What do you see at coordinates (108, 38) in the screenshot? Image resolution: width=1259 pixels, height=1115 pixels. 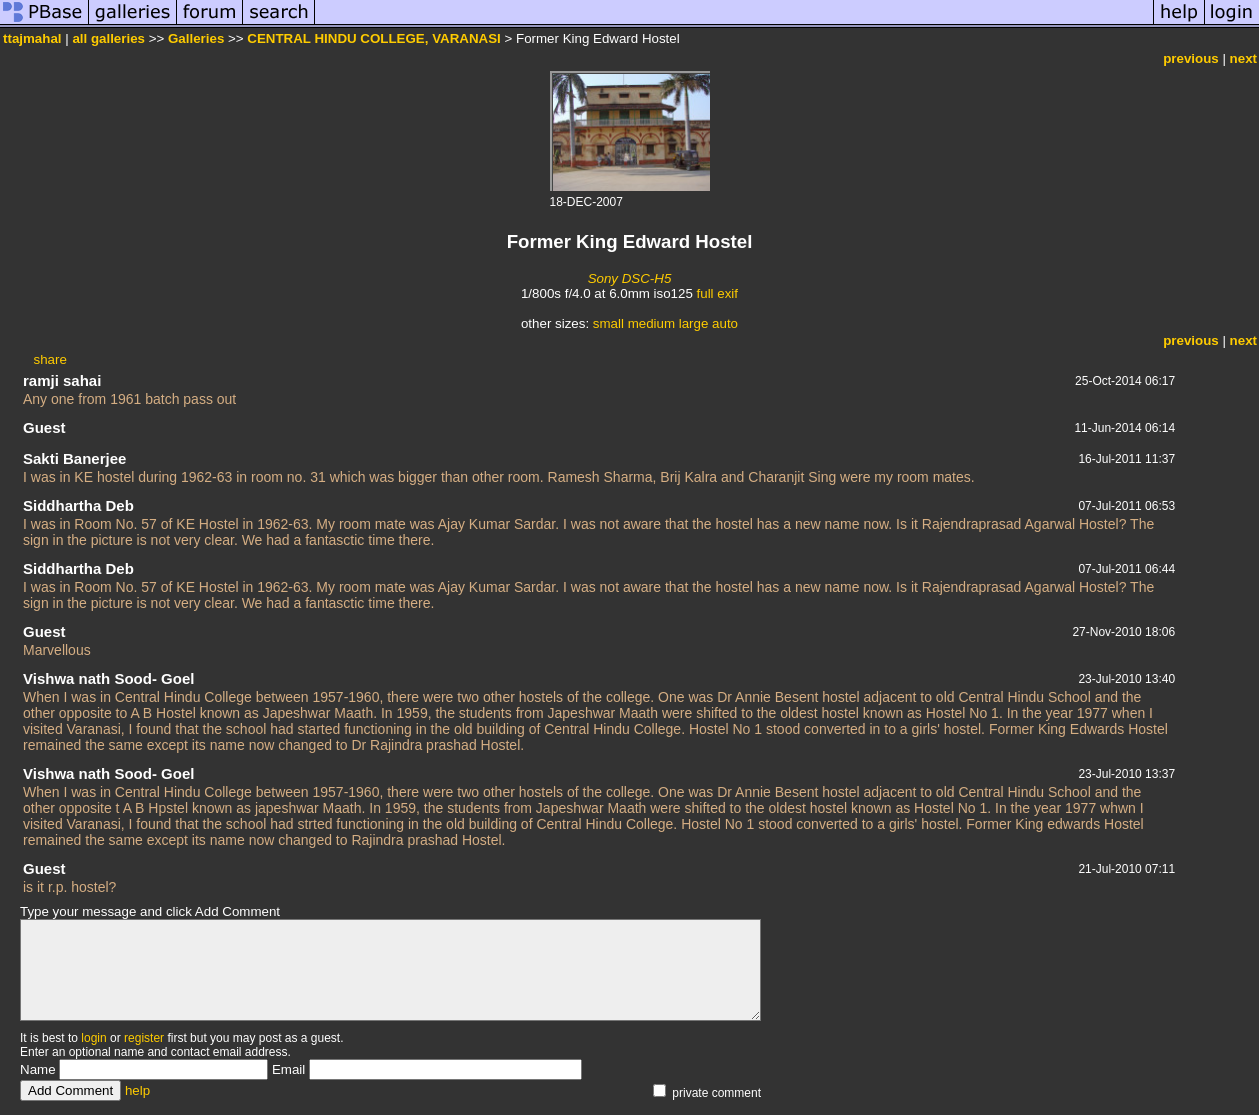 I see `all galleries` at bounding box center [108, 38].